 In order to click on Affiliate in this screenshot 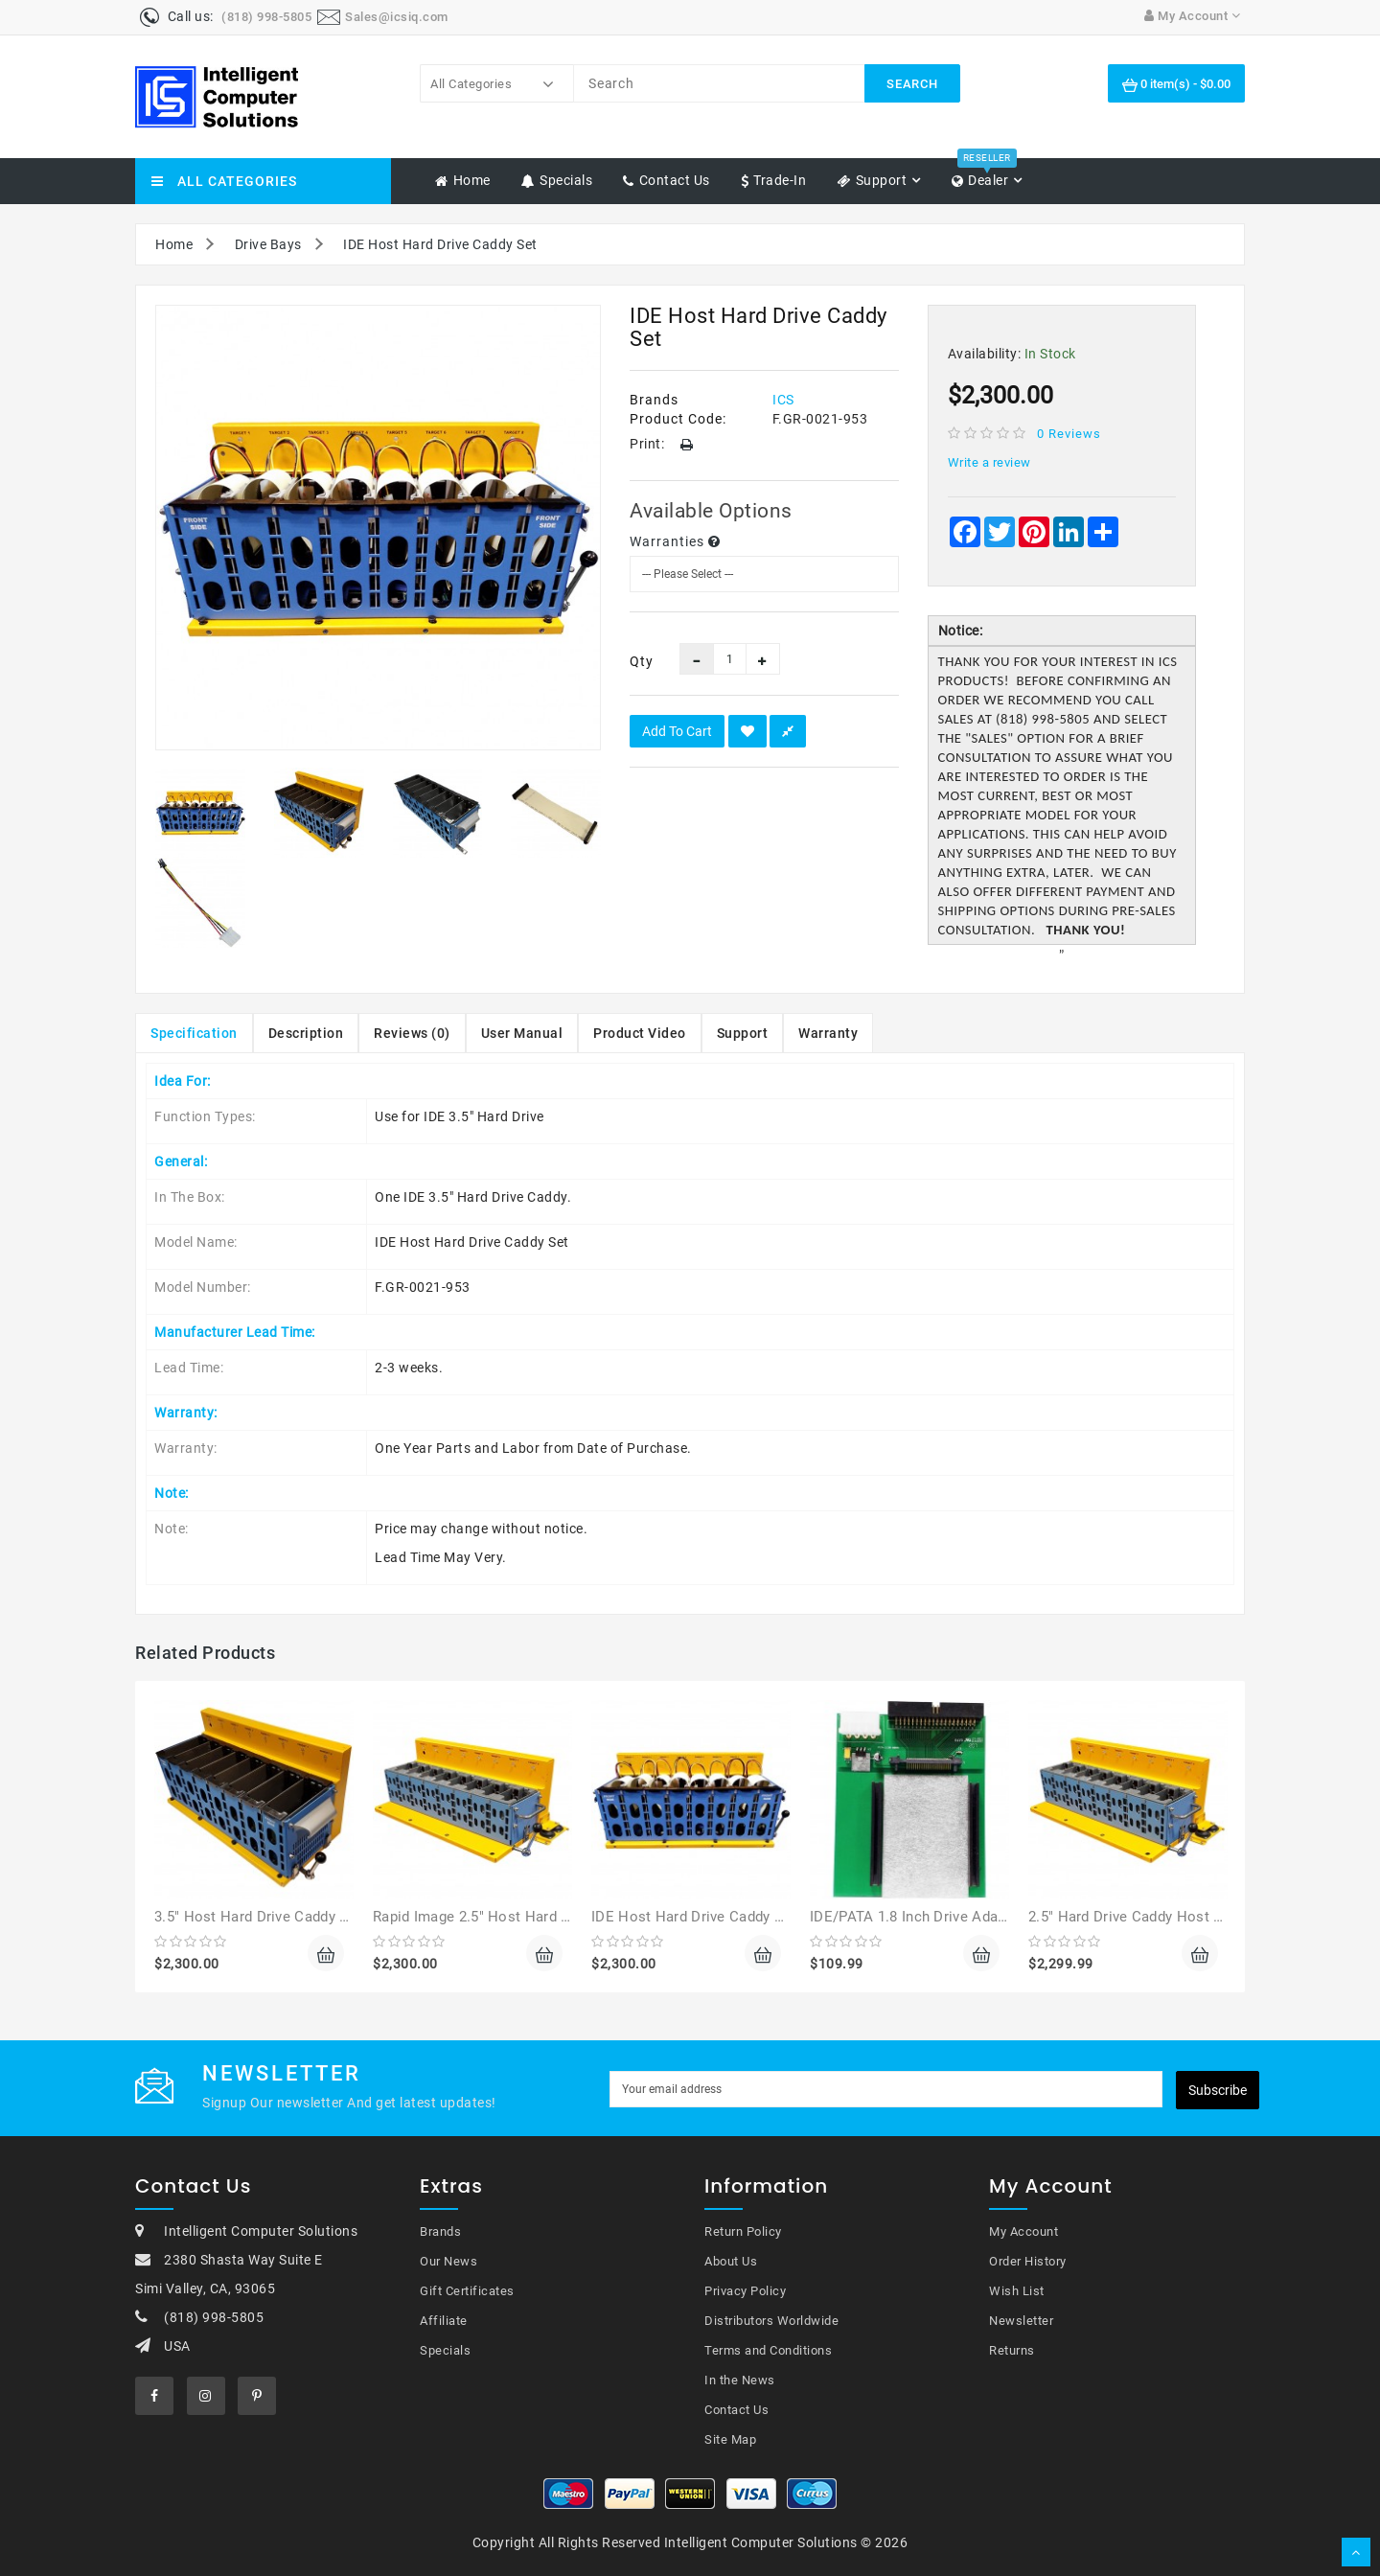, I will do `click(444, 2320)`.